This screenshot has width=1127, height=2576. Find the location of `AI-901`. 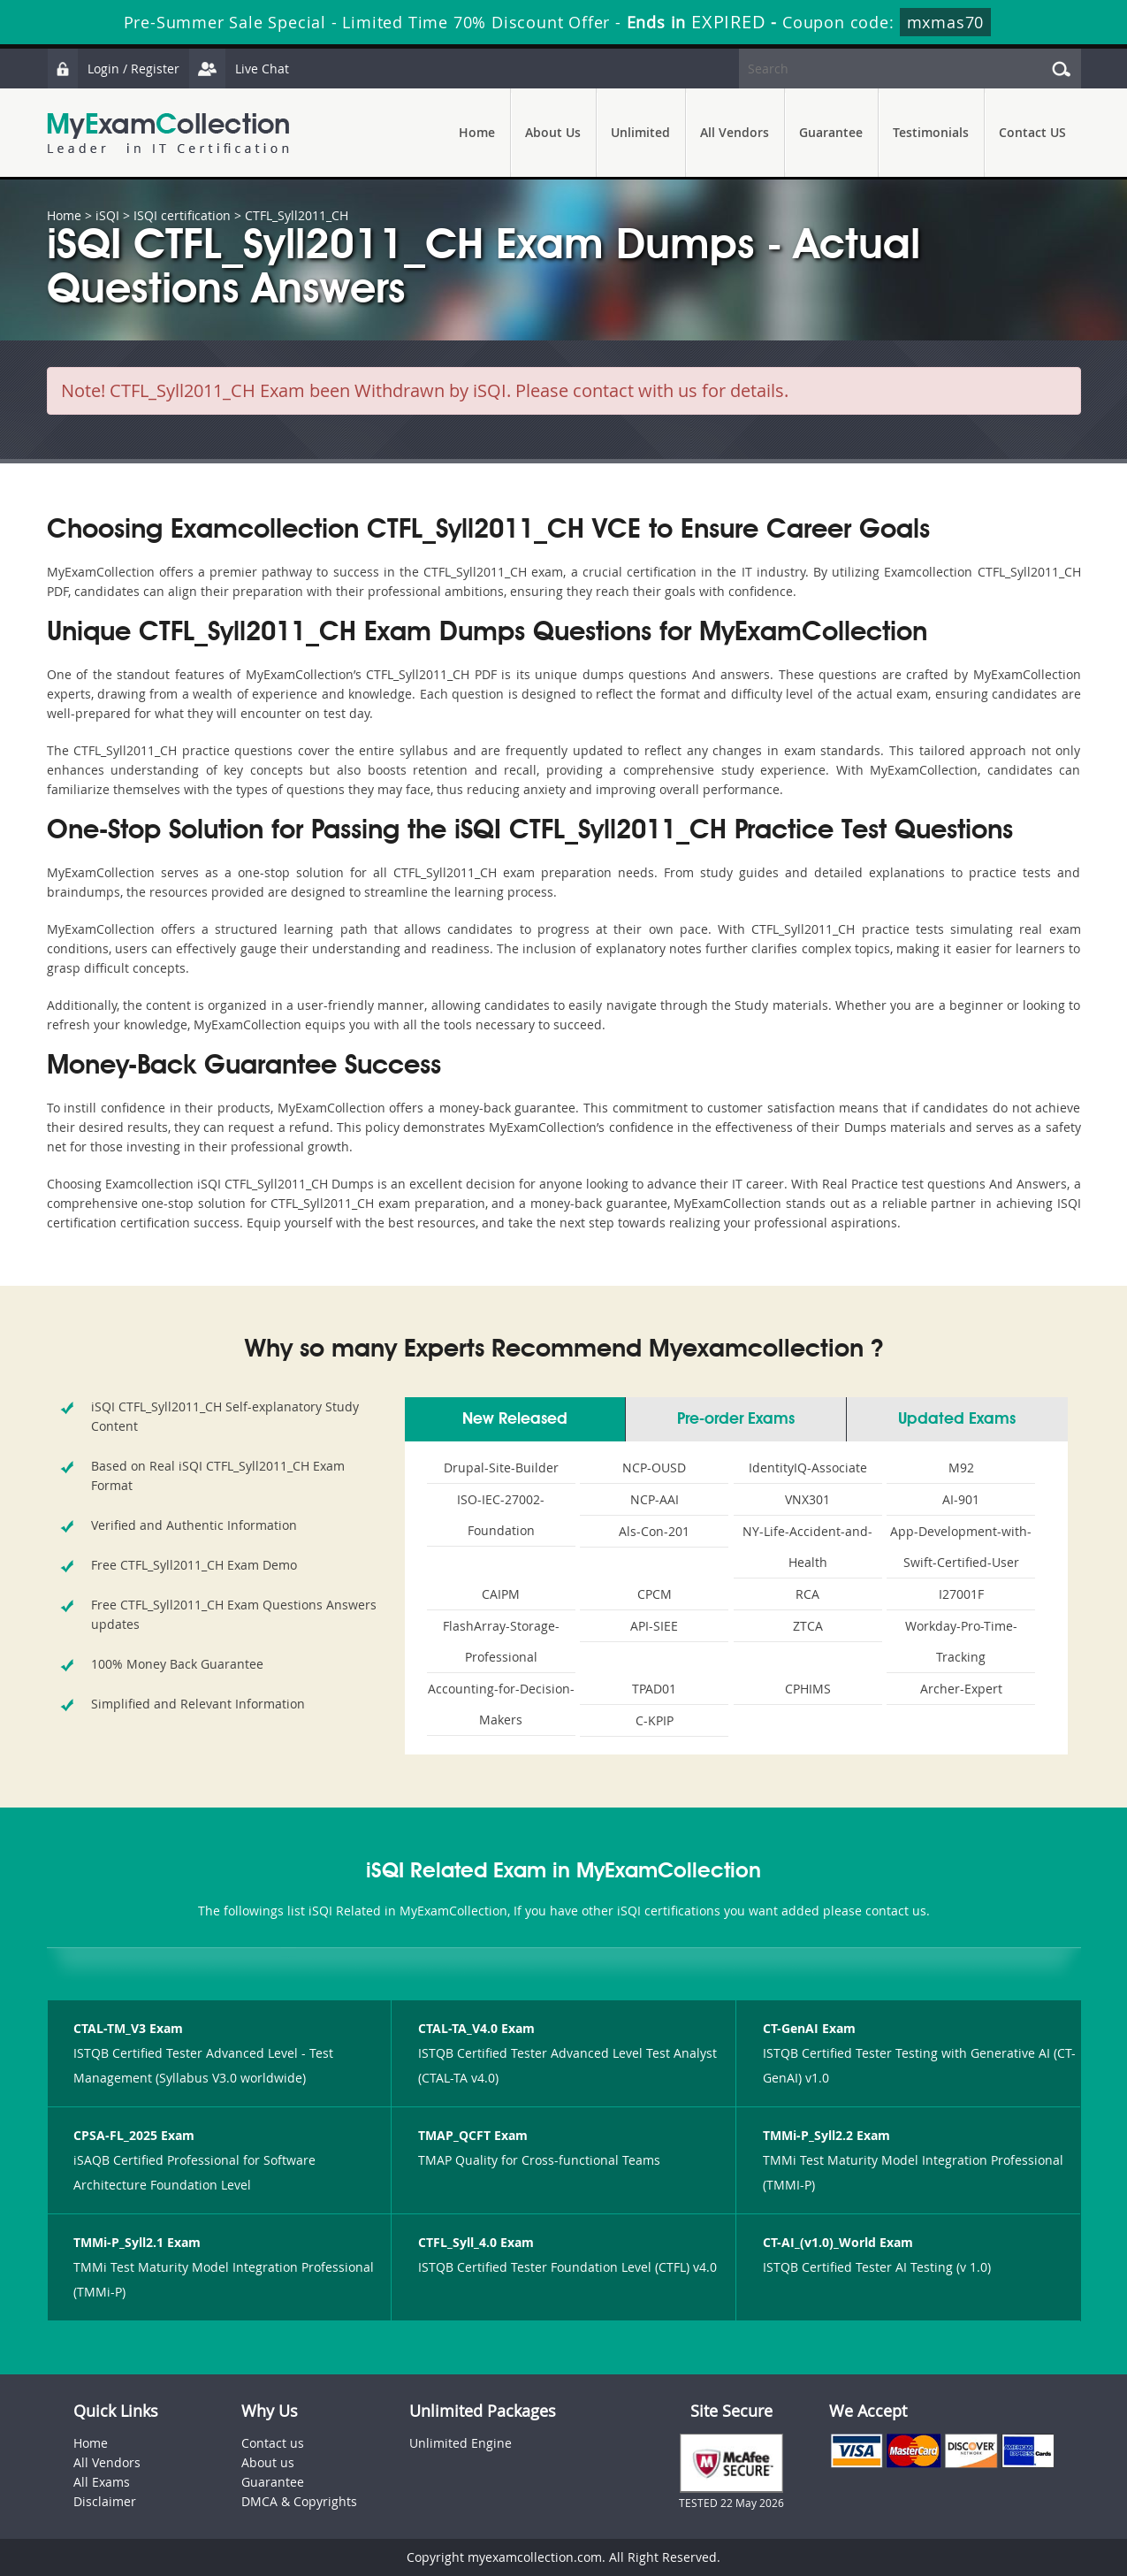

AI-901 is located at coordinates (960, 1499).